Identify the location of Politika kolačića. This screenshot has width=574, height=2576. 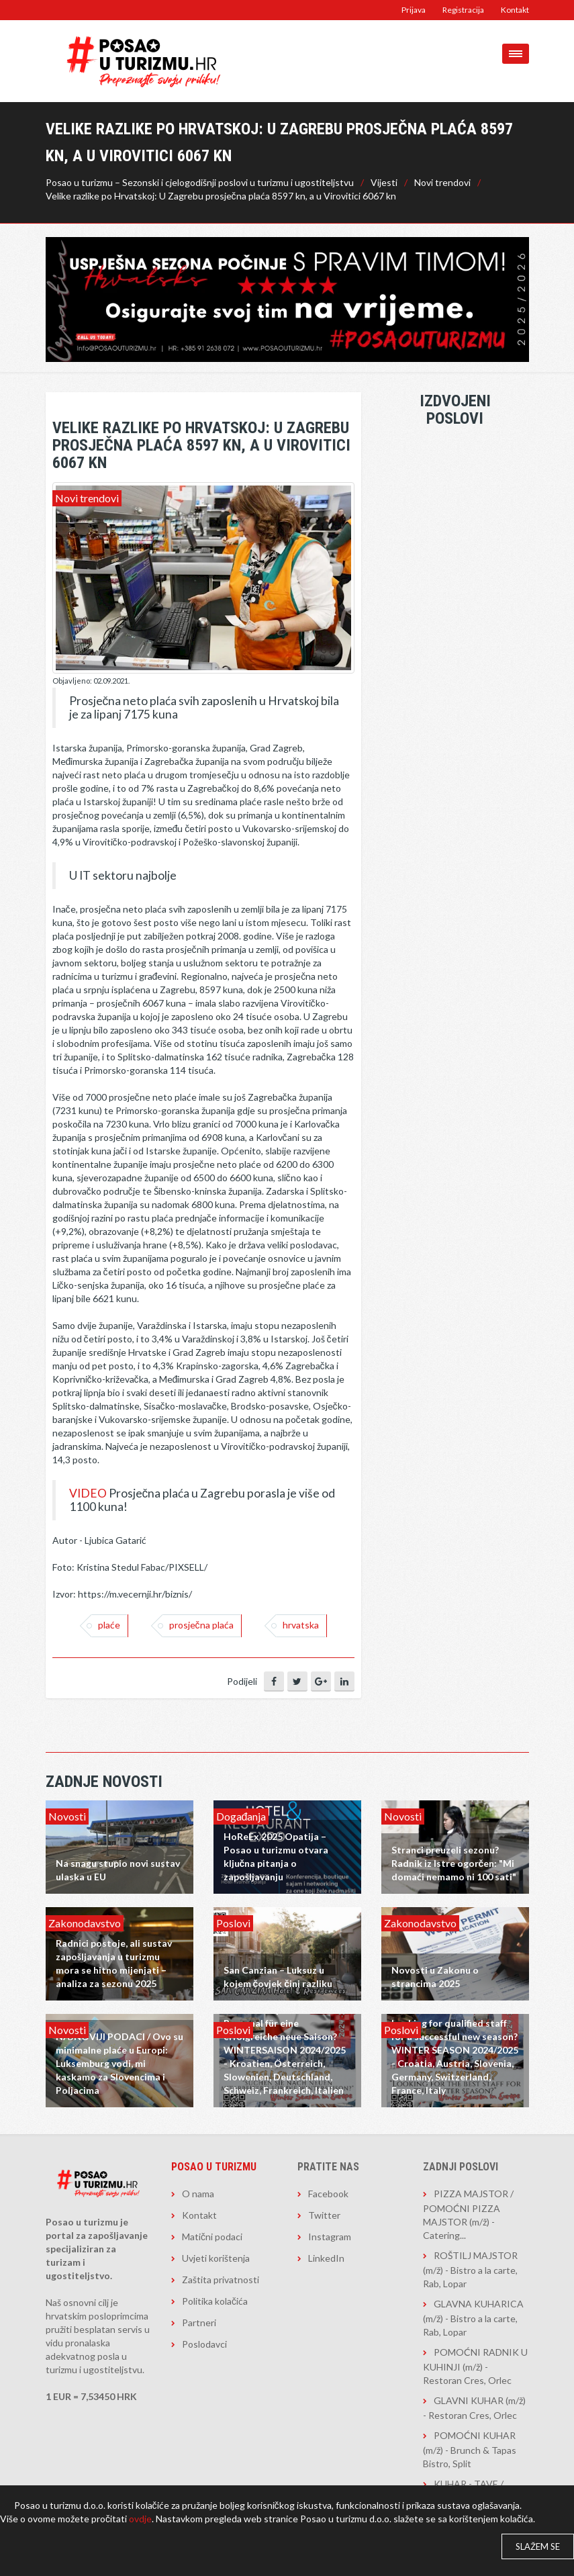
(215, 2301).